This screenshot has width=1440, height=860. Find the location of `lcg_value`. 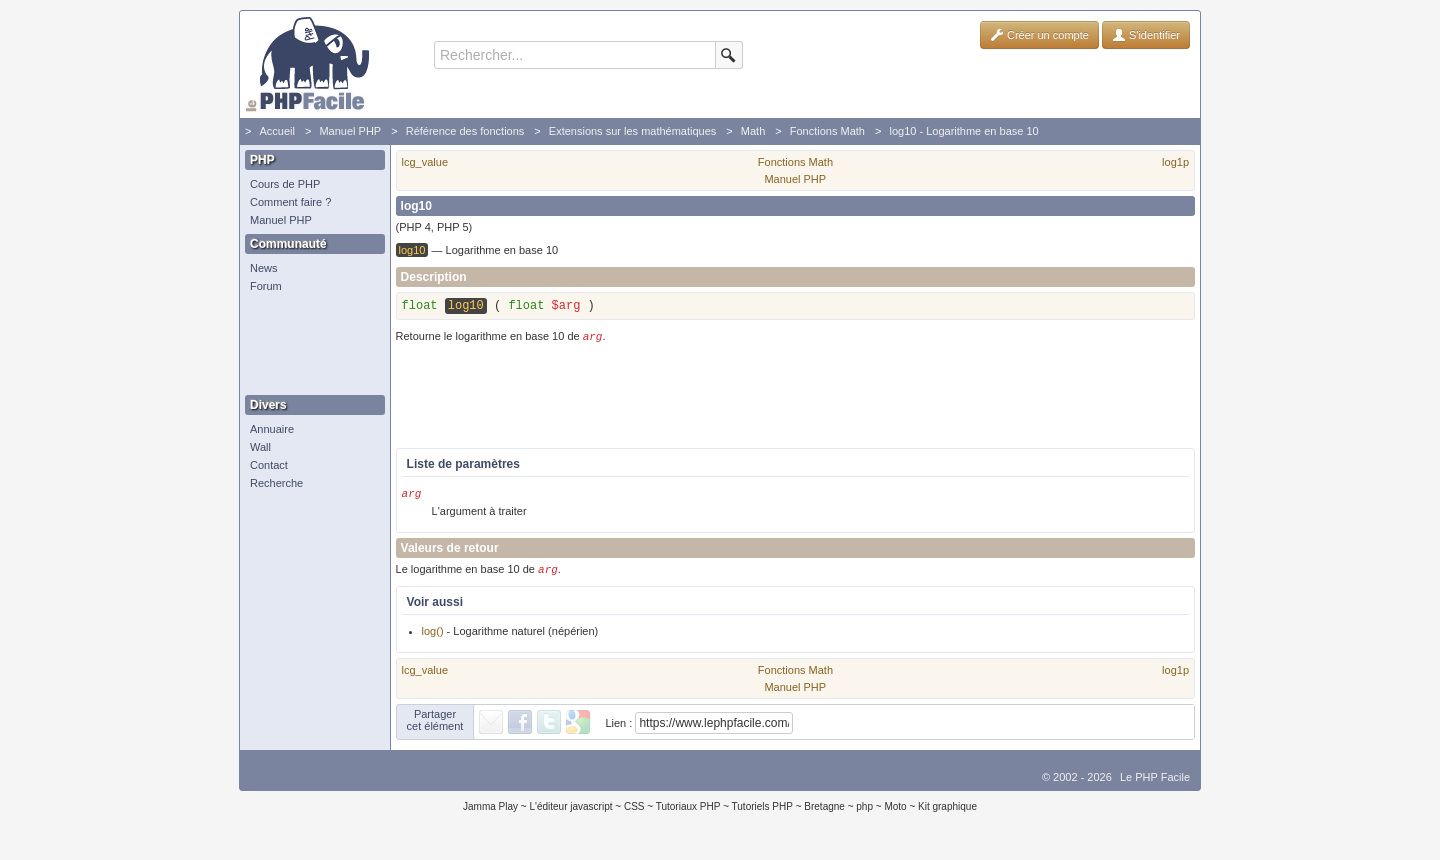

lcg_value is located at coordinates (425, 162).